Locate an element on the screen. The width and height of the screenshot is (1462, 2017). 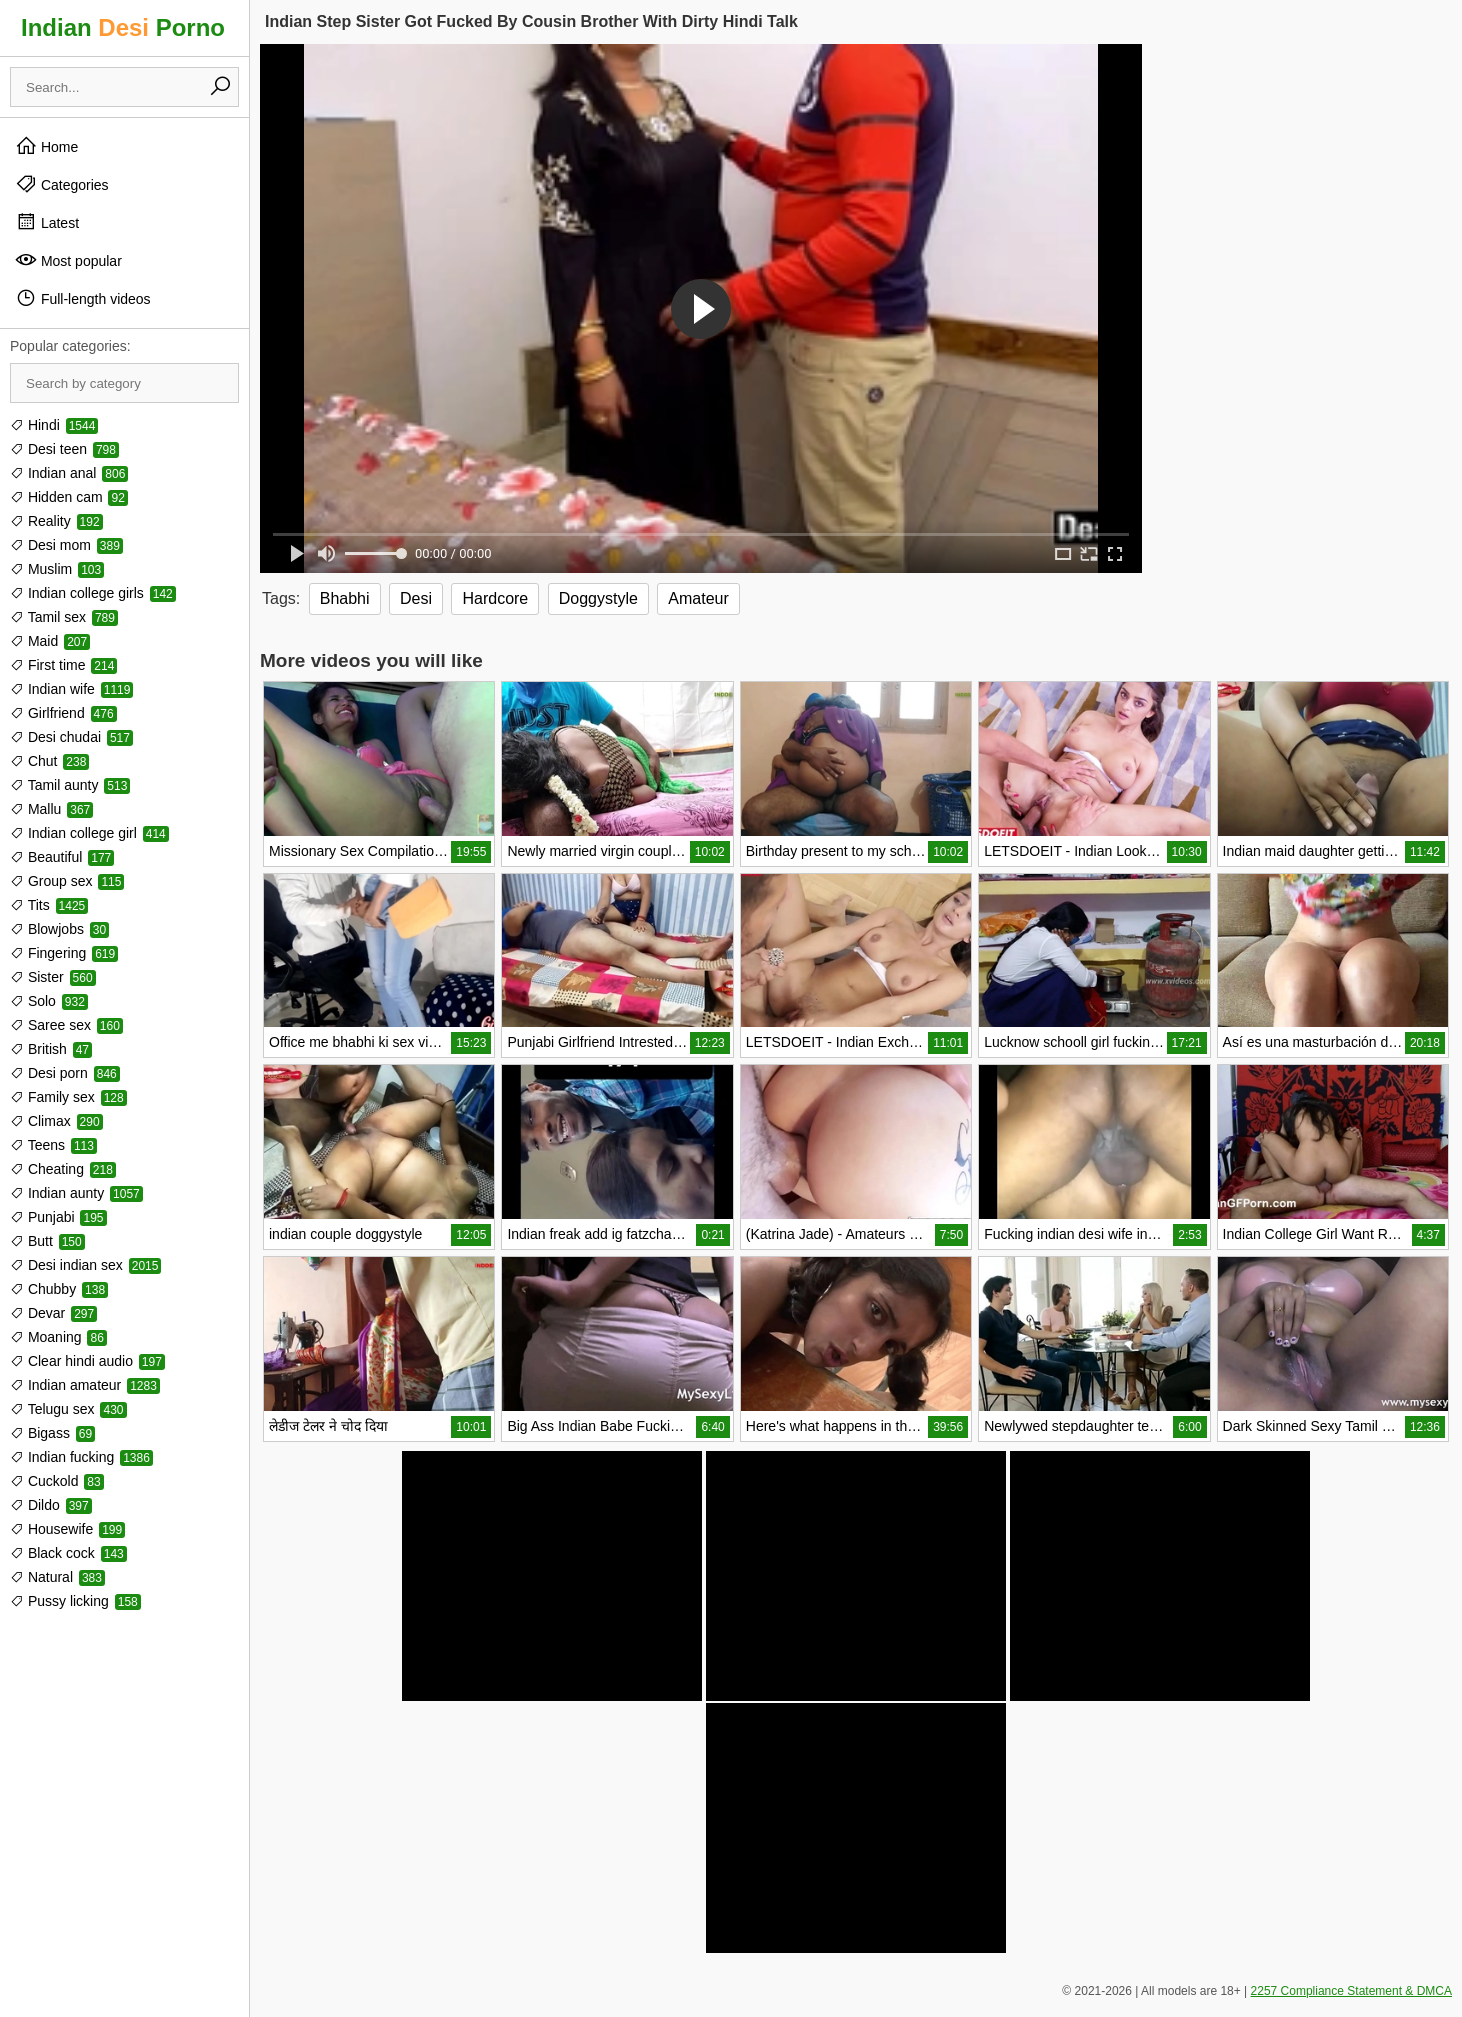
Solo is located at coordinates (49, 1001).